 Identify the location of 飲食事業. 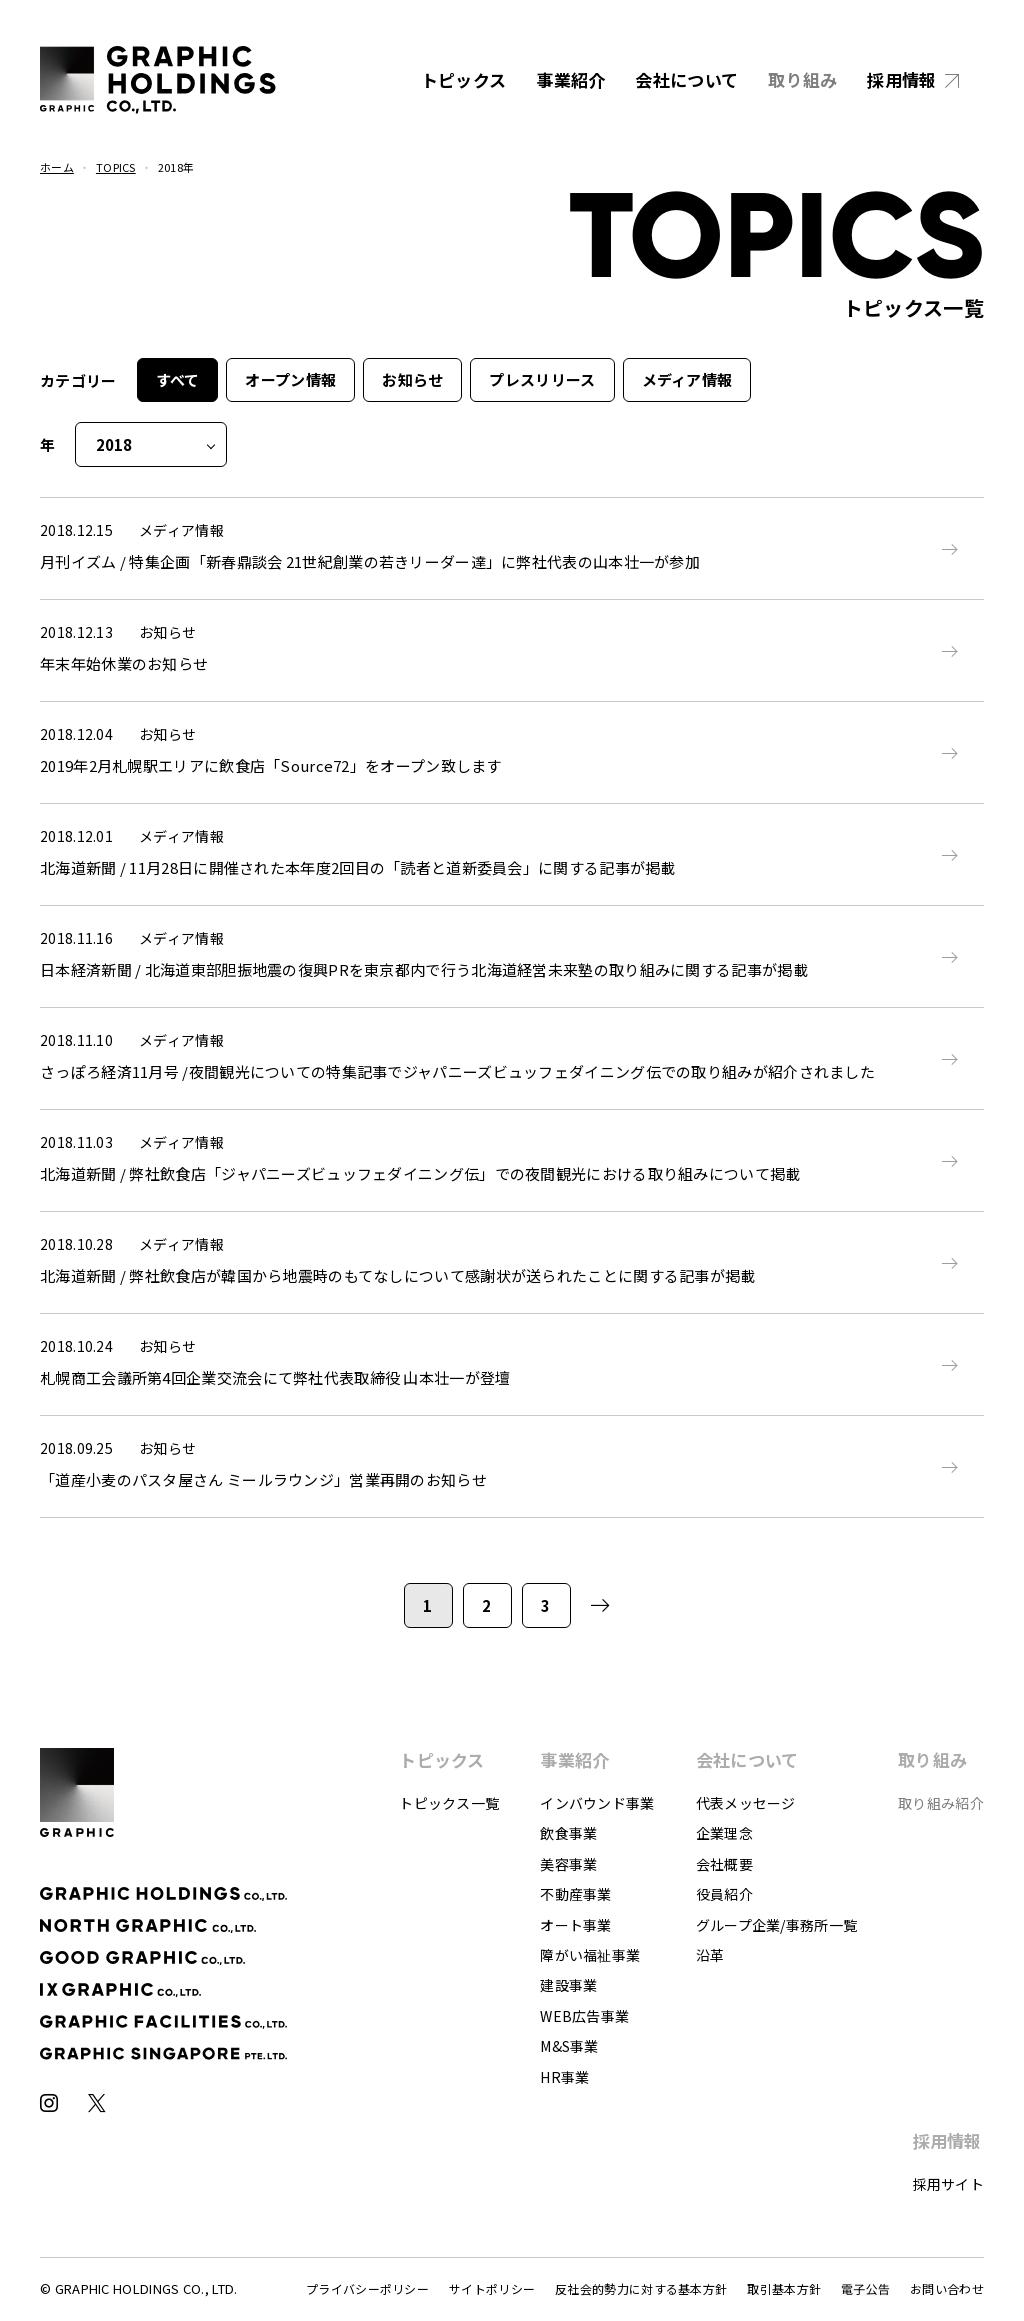
(568, 1833).